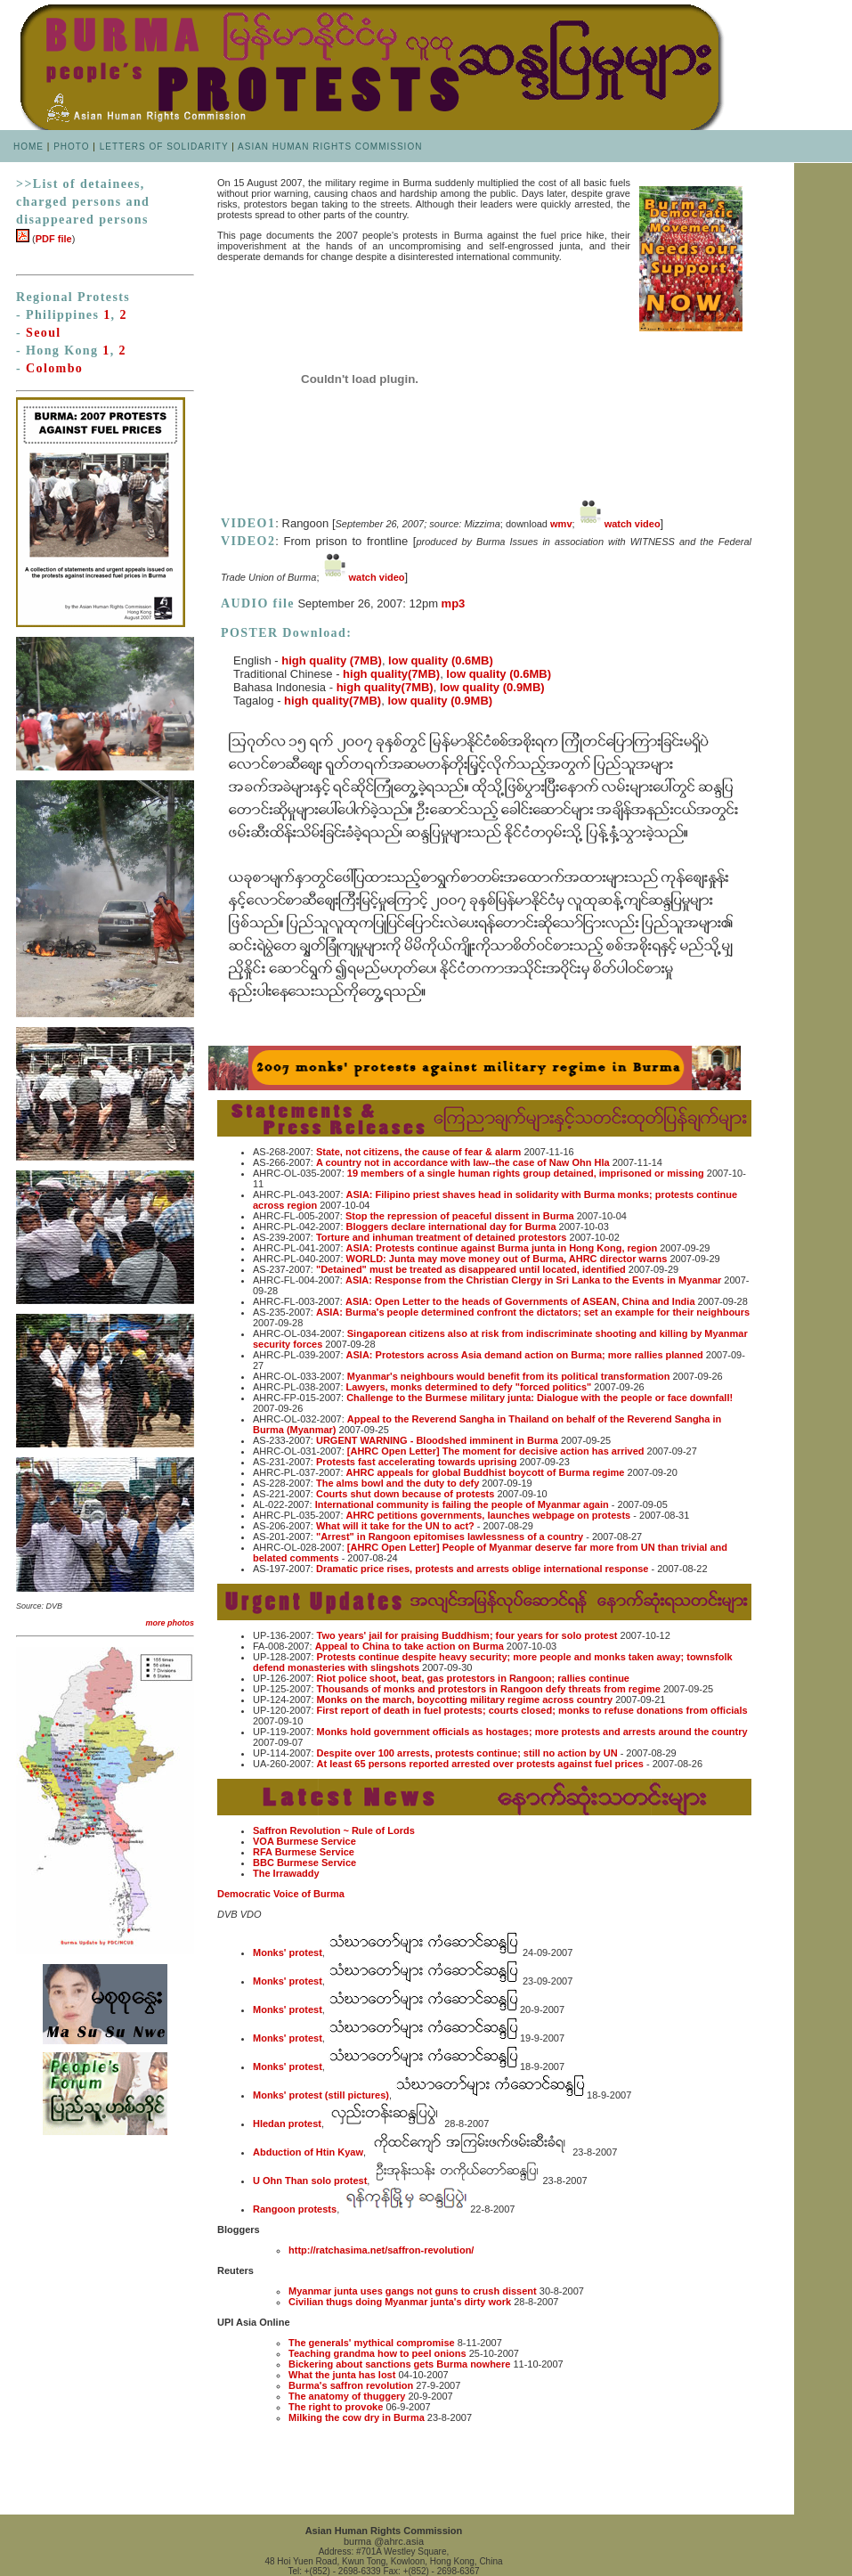 The width and height of the screenshot is (852, 2576). Describe the element at coordinates (304, 1862) in the screenshot. I see `BBC Burmese Service` at that location.